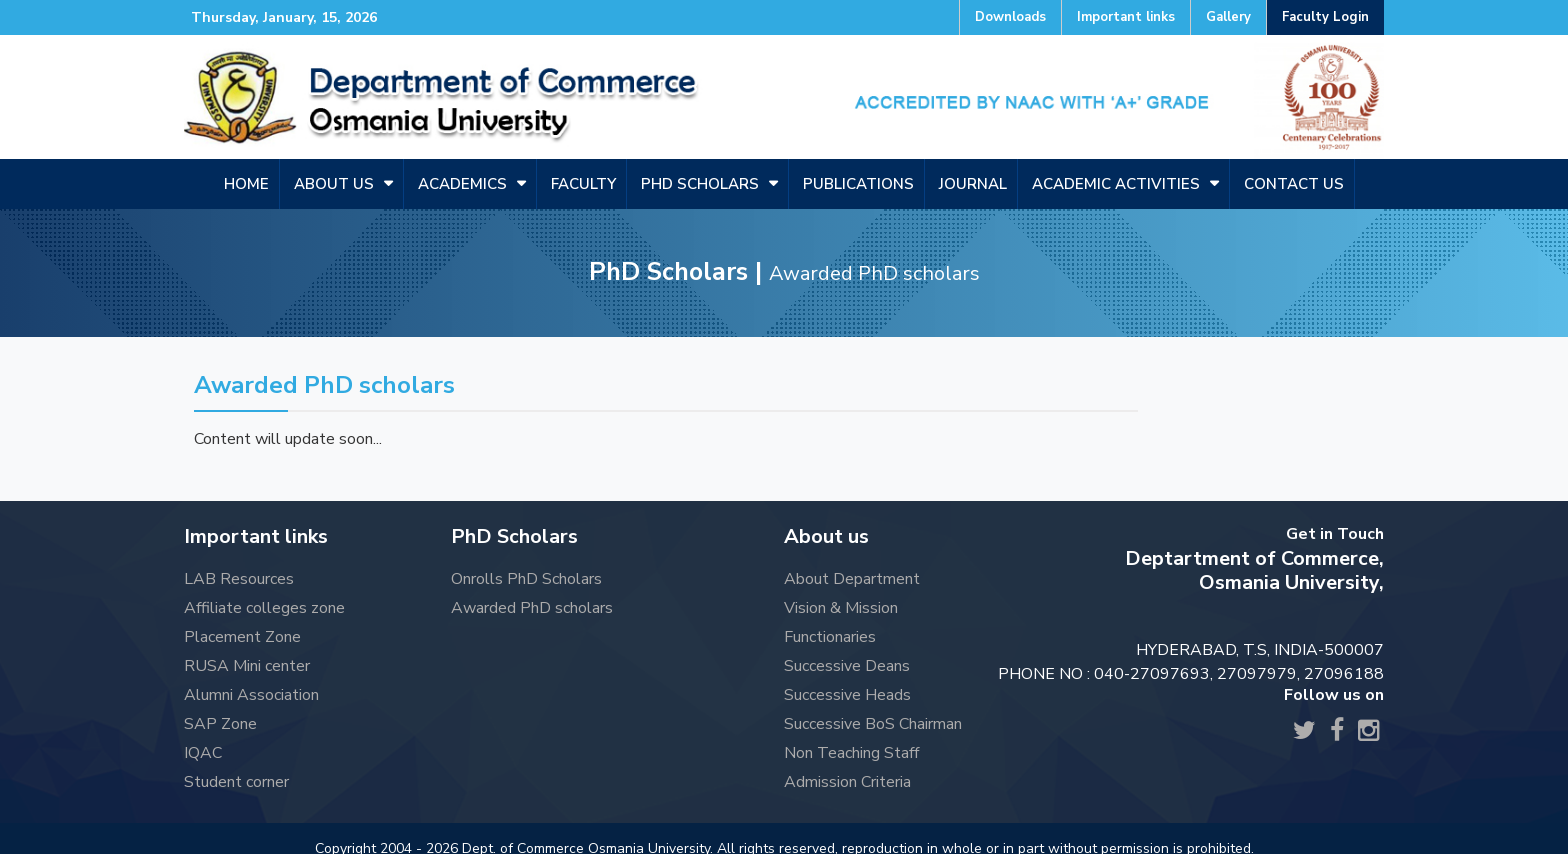 The height and width of the screenshot is (854, 1568). What do you see at coordinates (873, 724) in the screenshot?
I see `Successive BoS Chairman` at bounding box center [873, 724].